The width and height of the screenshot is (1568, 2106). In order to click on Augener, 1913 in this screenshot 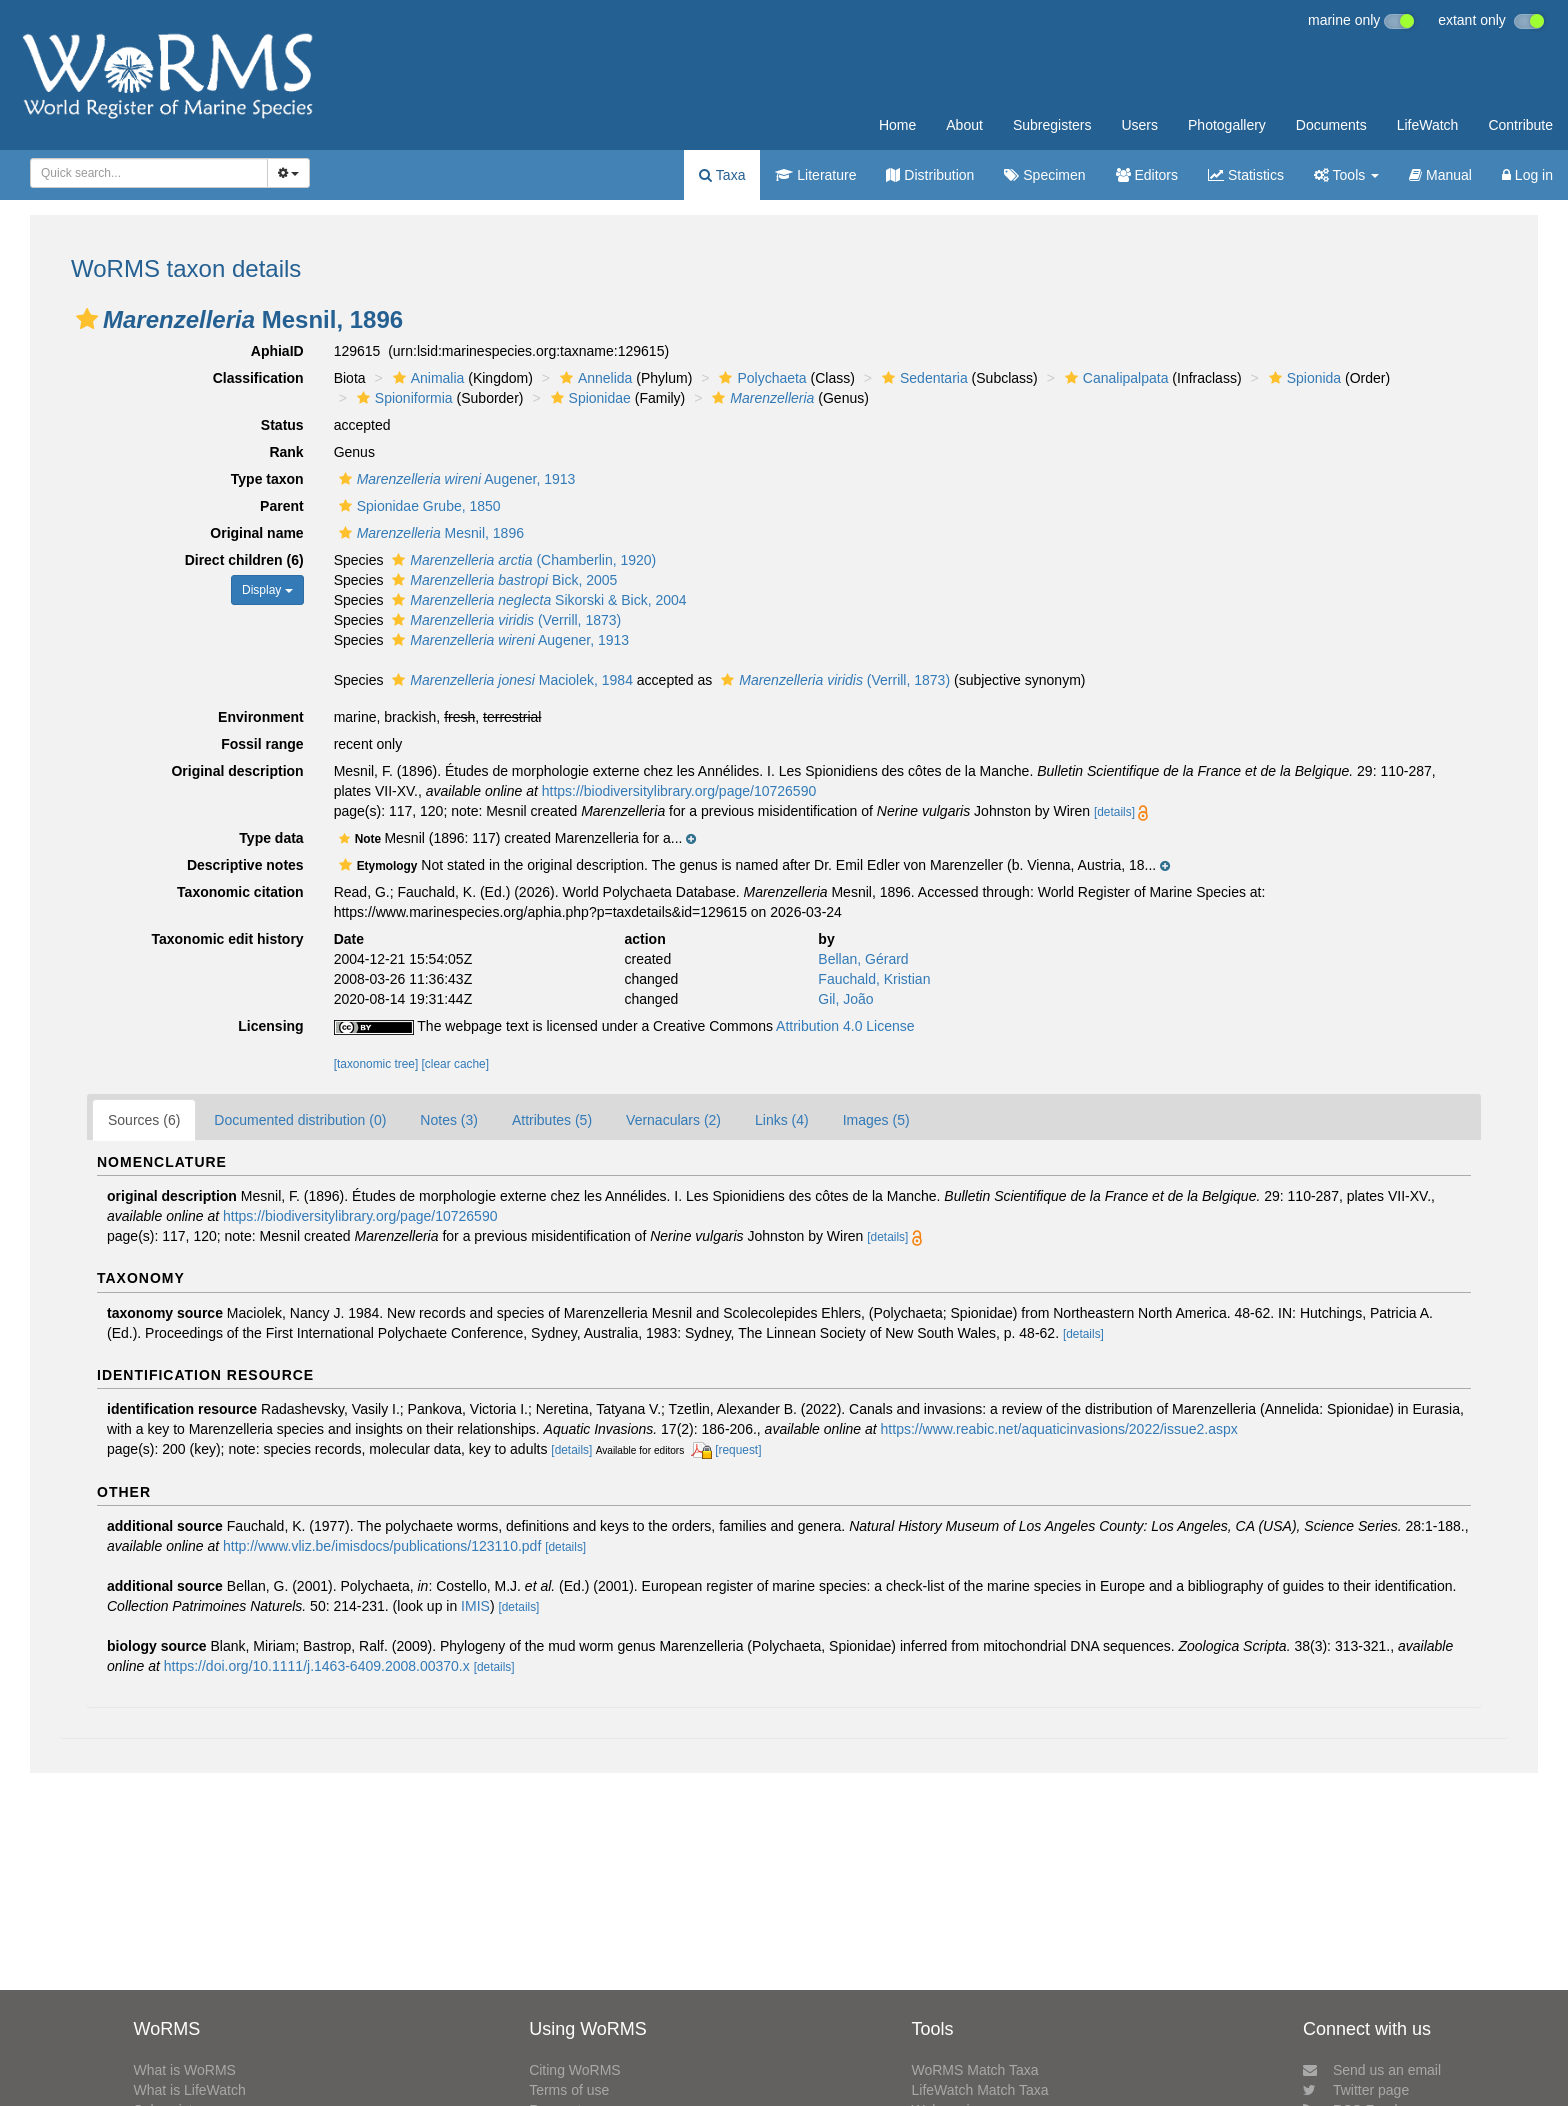, I will do `click(455, 479)`.